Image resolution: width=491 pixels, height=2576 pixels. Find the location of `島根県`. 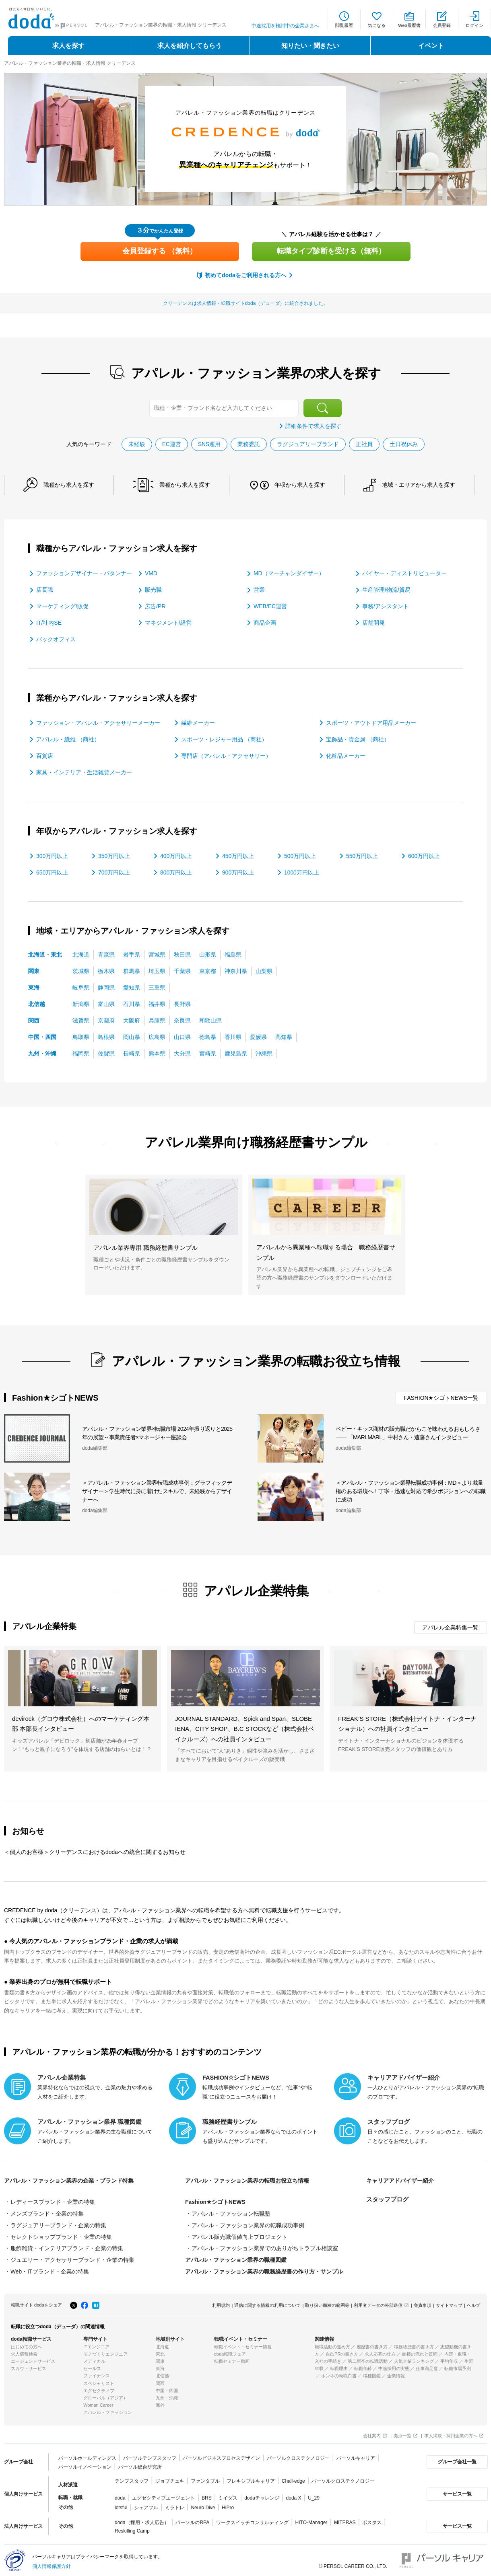

島根県 is located at coordinates (106, 1036).